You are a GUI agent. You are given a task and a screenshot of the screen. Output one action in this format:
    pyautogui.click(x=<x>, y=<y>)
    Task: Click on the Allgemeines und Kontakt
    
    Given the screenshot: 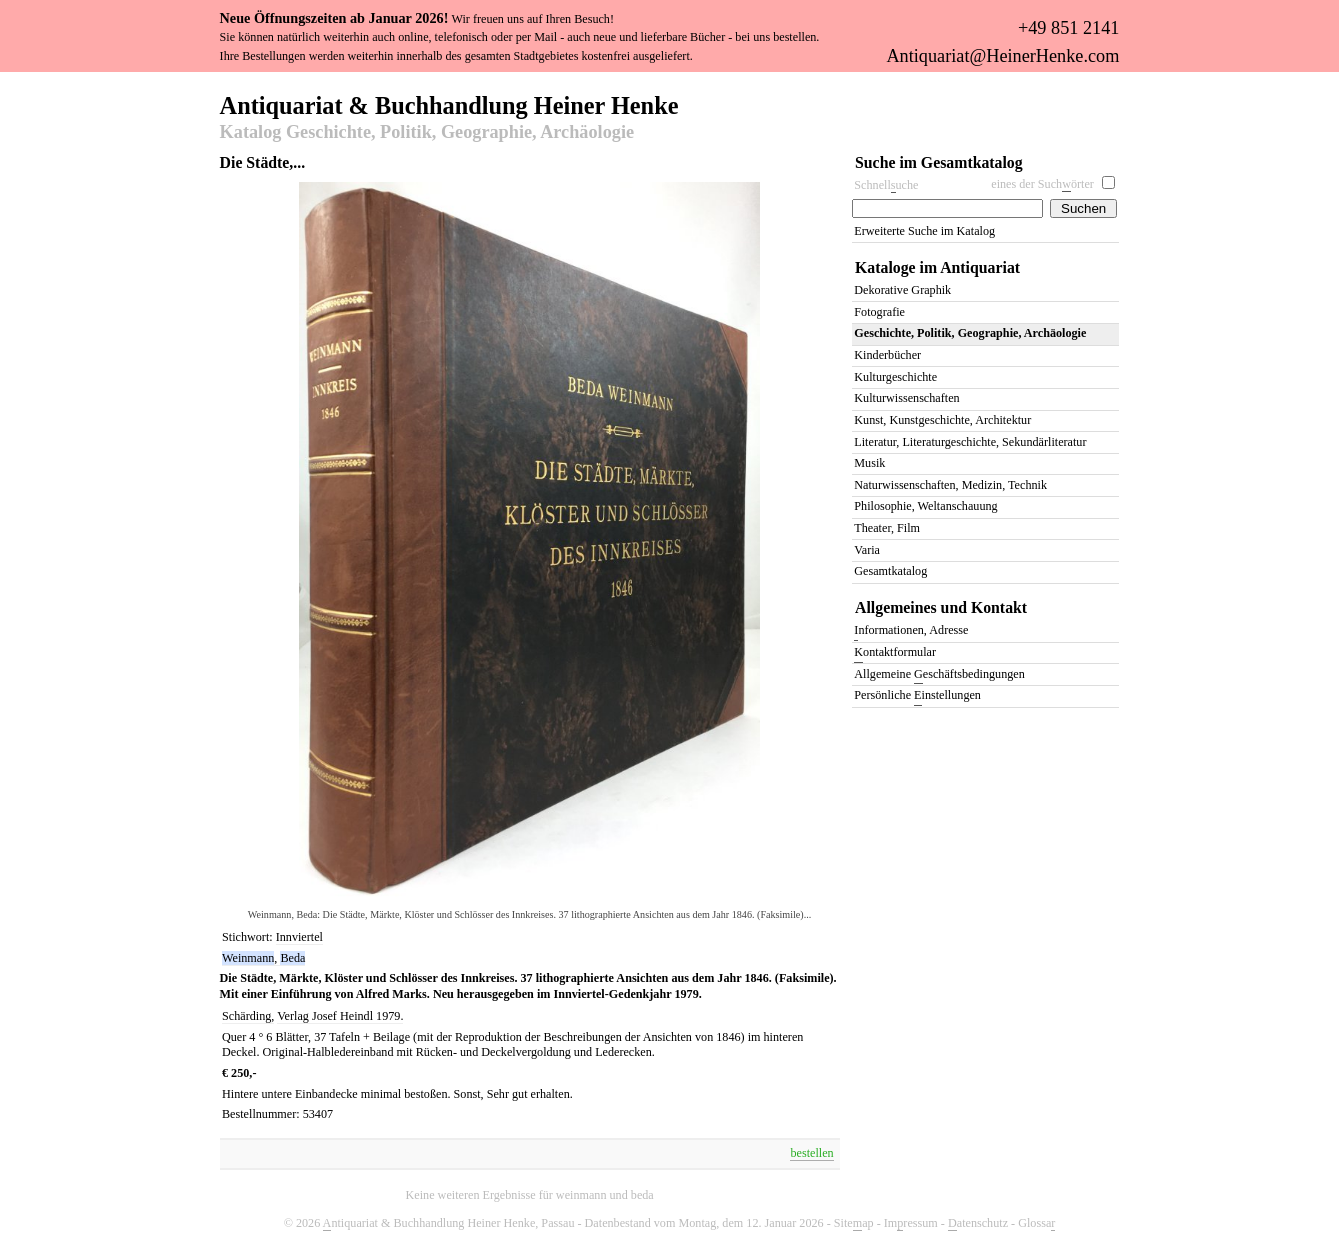 What is the action you would take?
    pyautogui.click(x=941, y=607)
    